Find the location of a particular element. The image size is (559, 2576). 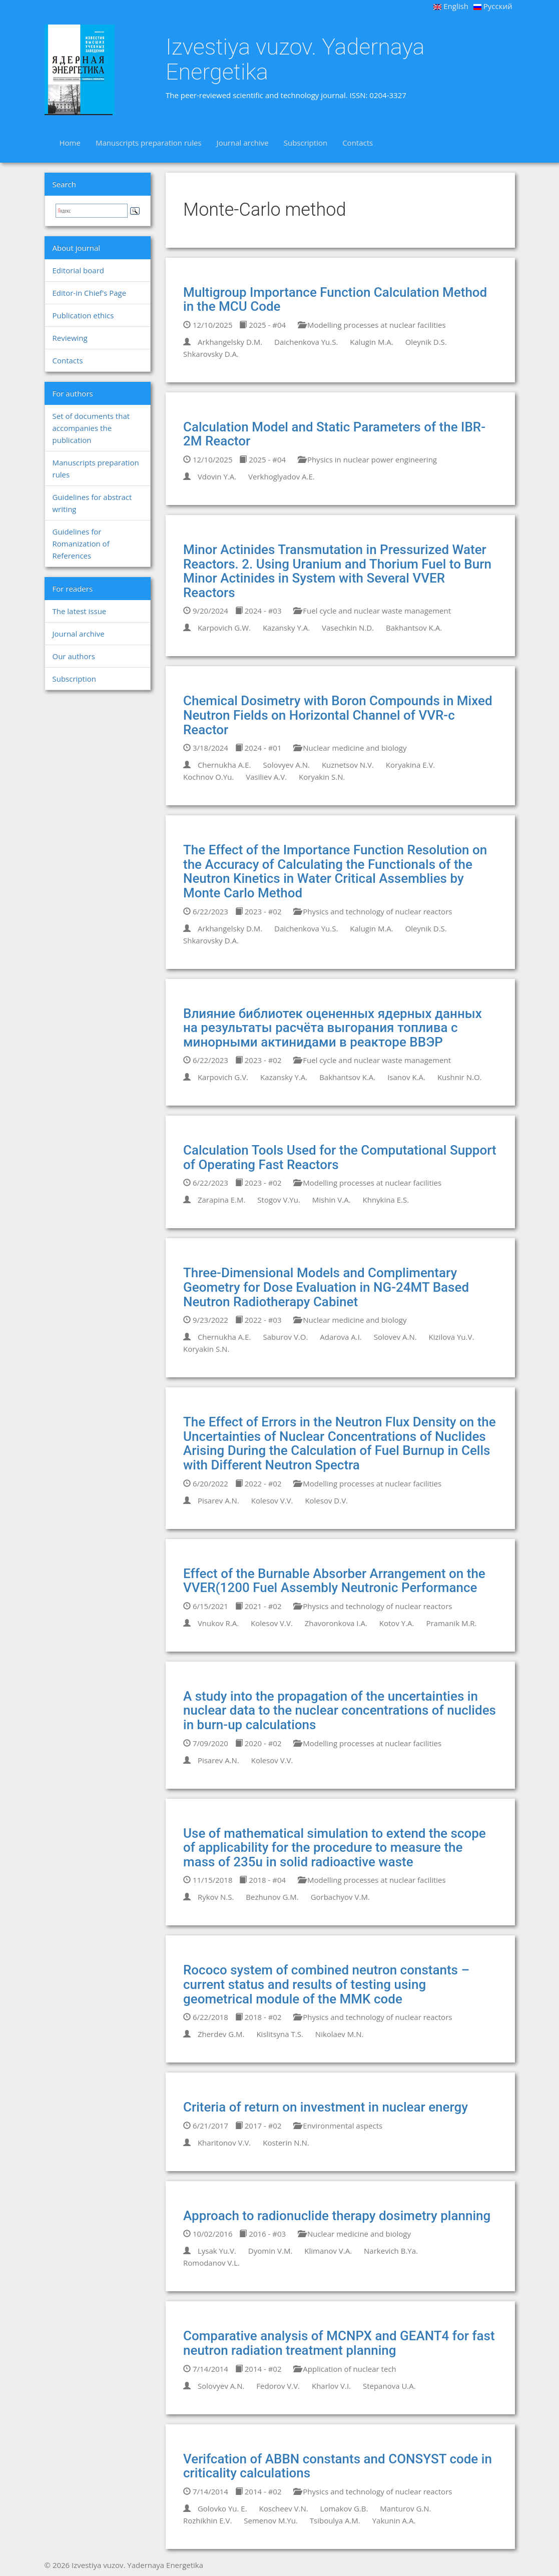

Verkhoglyadov A.E. is located at coordinates (281, 476).